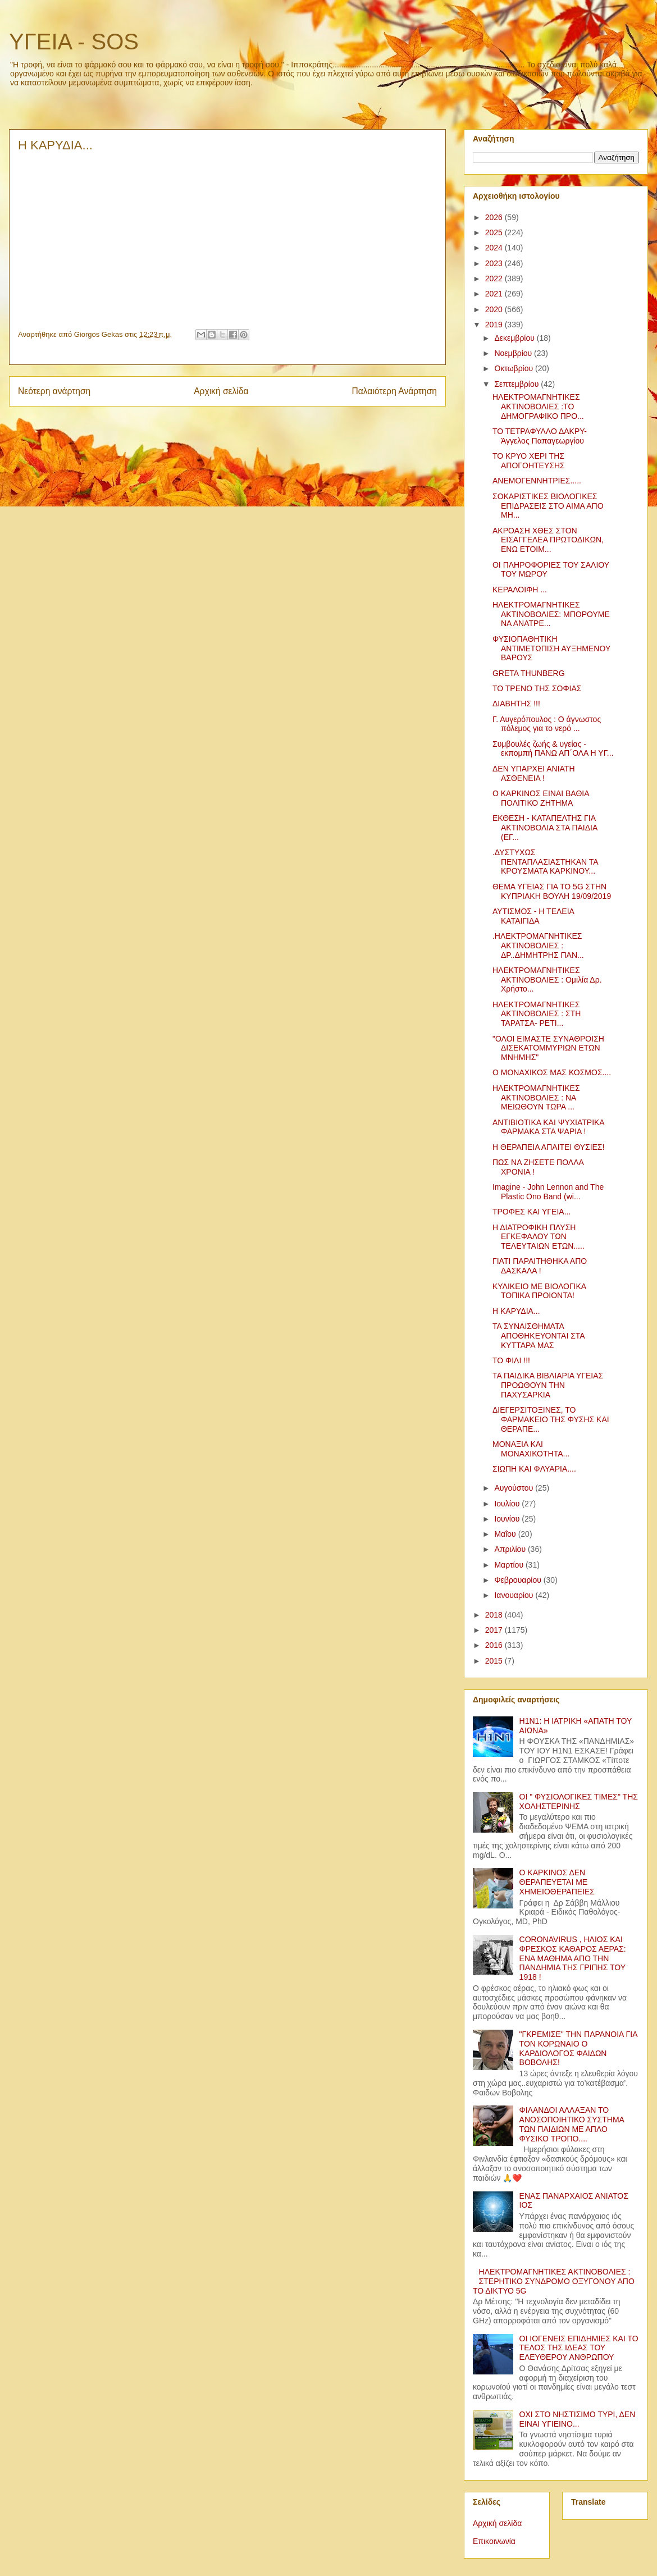 The width and height of the screenshot is (657, 2576). I want to click on Αυγούστου, so click(514, 1487).